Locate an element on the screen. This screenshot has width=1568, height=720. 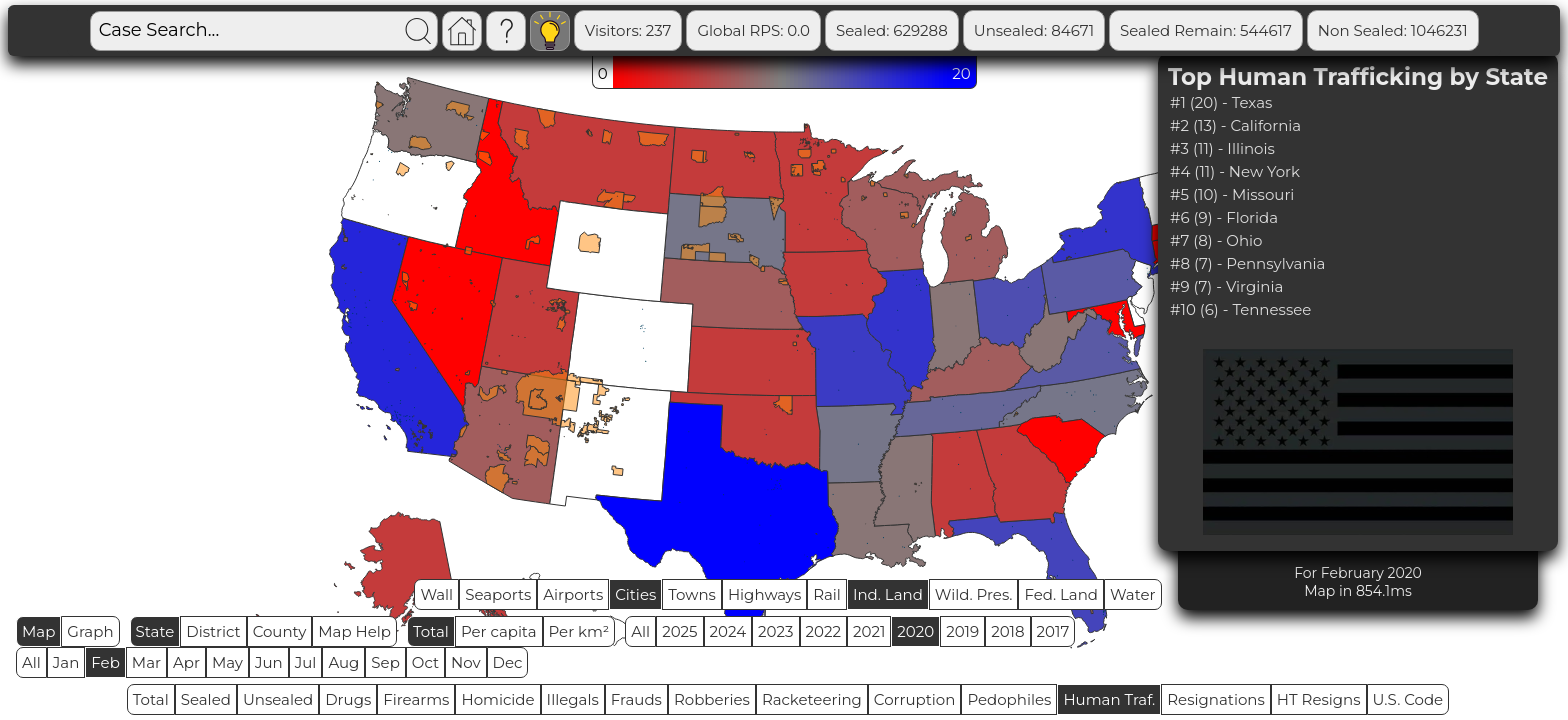
Drugs is located at coordinates (348, 699).